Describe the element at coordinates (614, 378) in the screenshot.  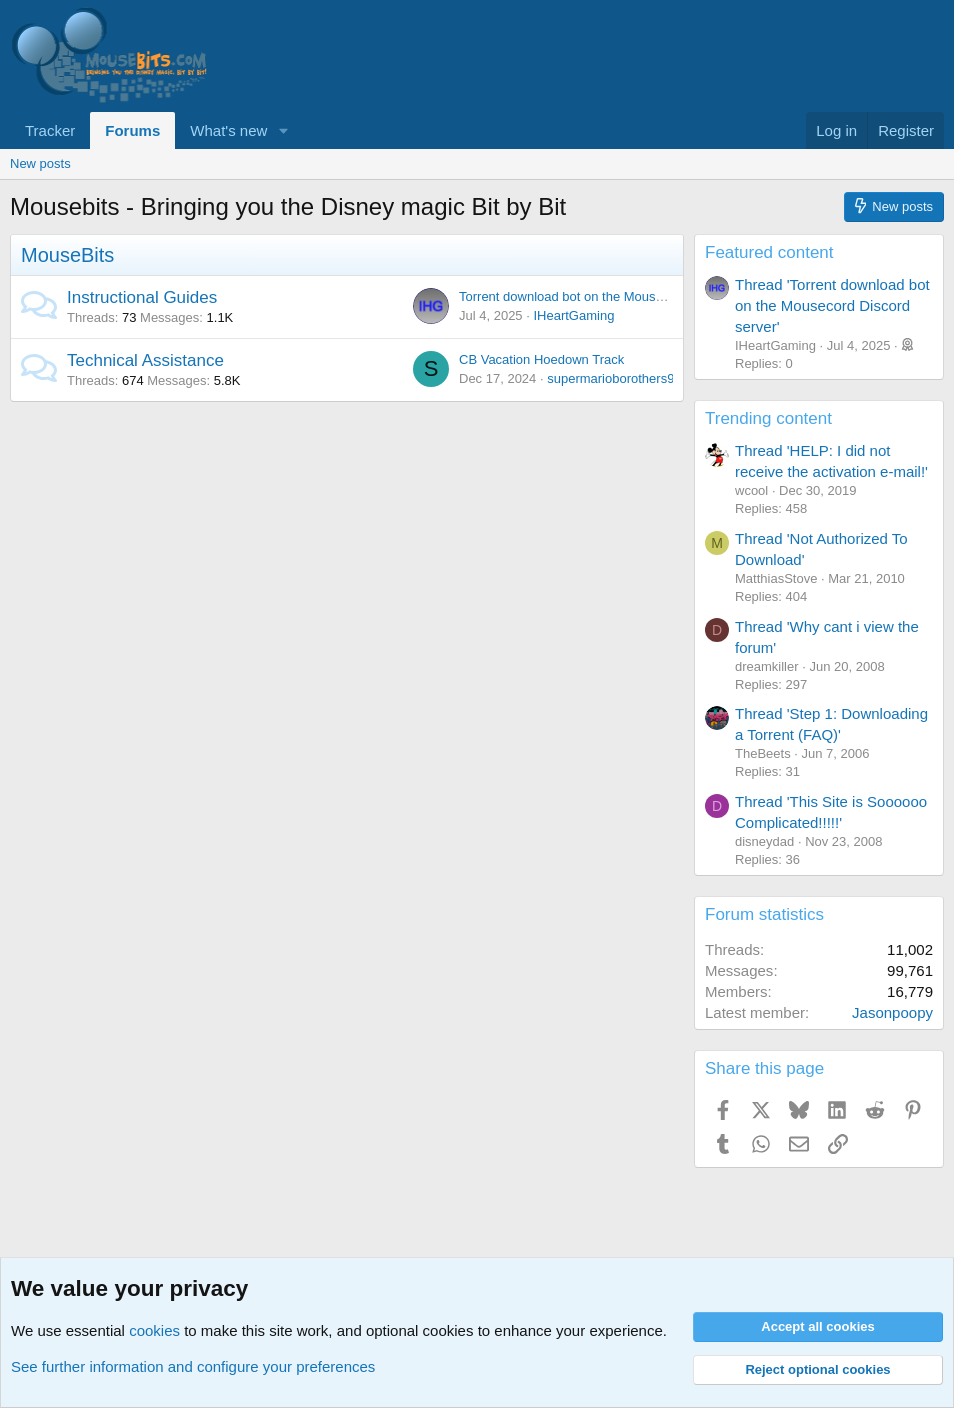
I see `supermarioborothers90` at that location.